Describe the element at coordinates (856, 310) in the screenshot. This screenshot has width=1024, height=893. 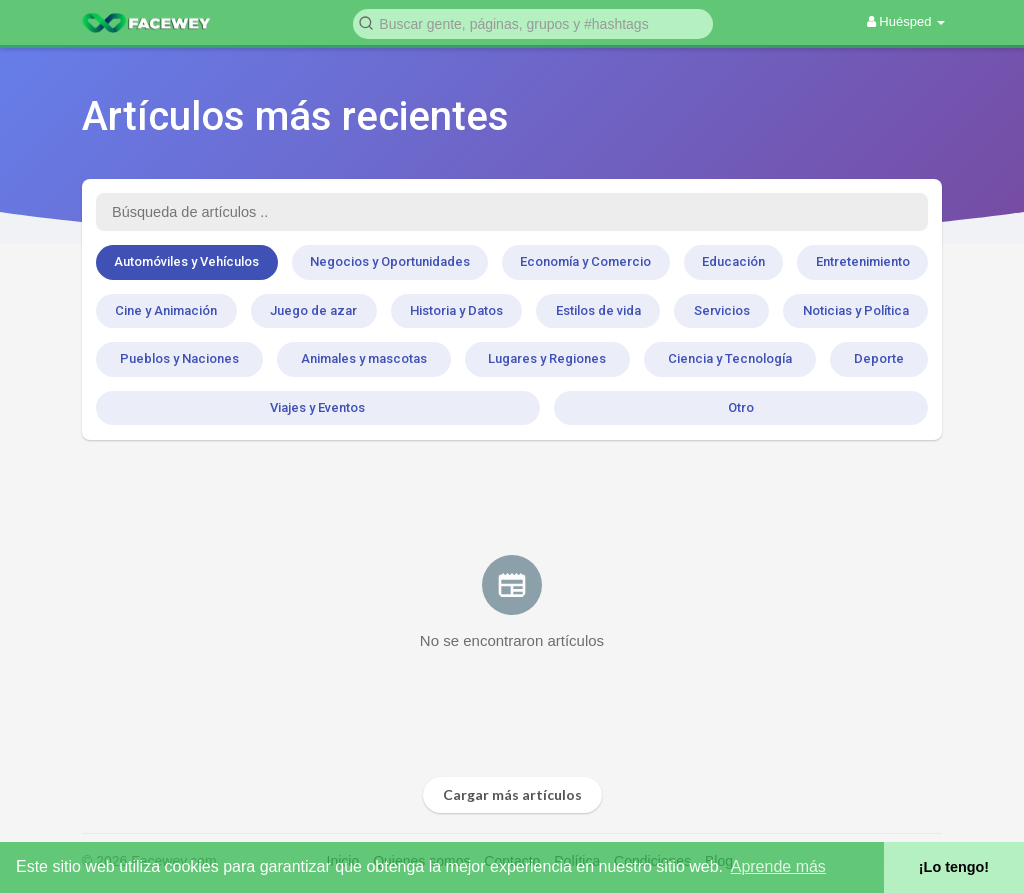
I see `Noticias y Política` at that location.